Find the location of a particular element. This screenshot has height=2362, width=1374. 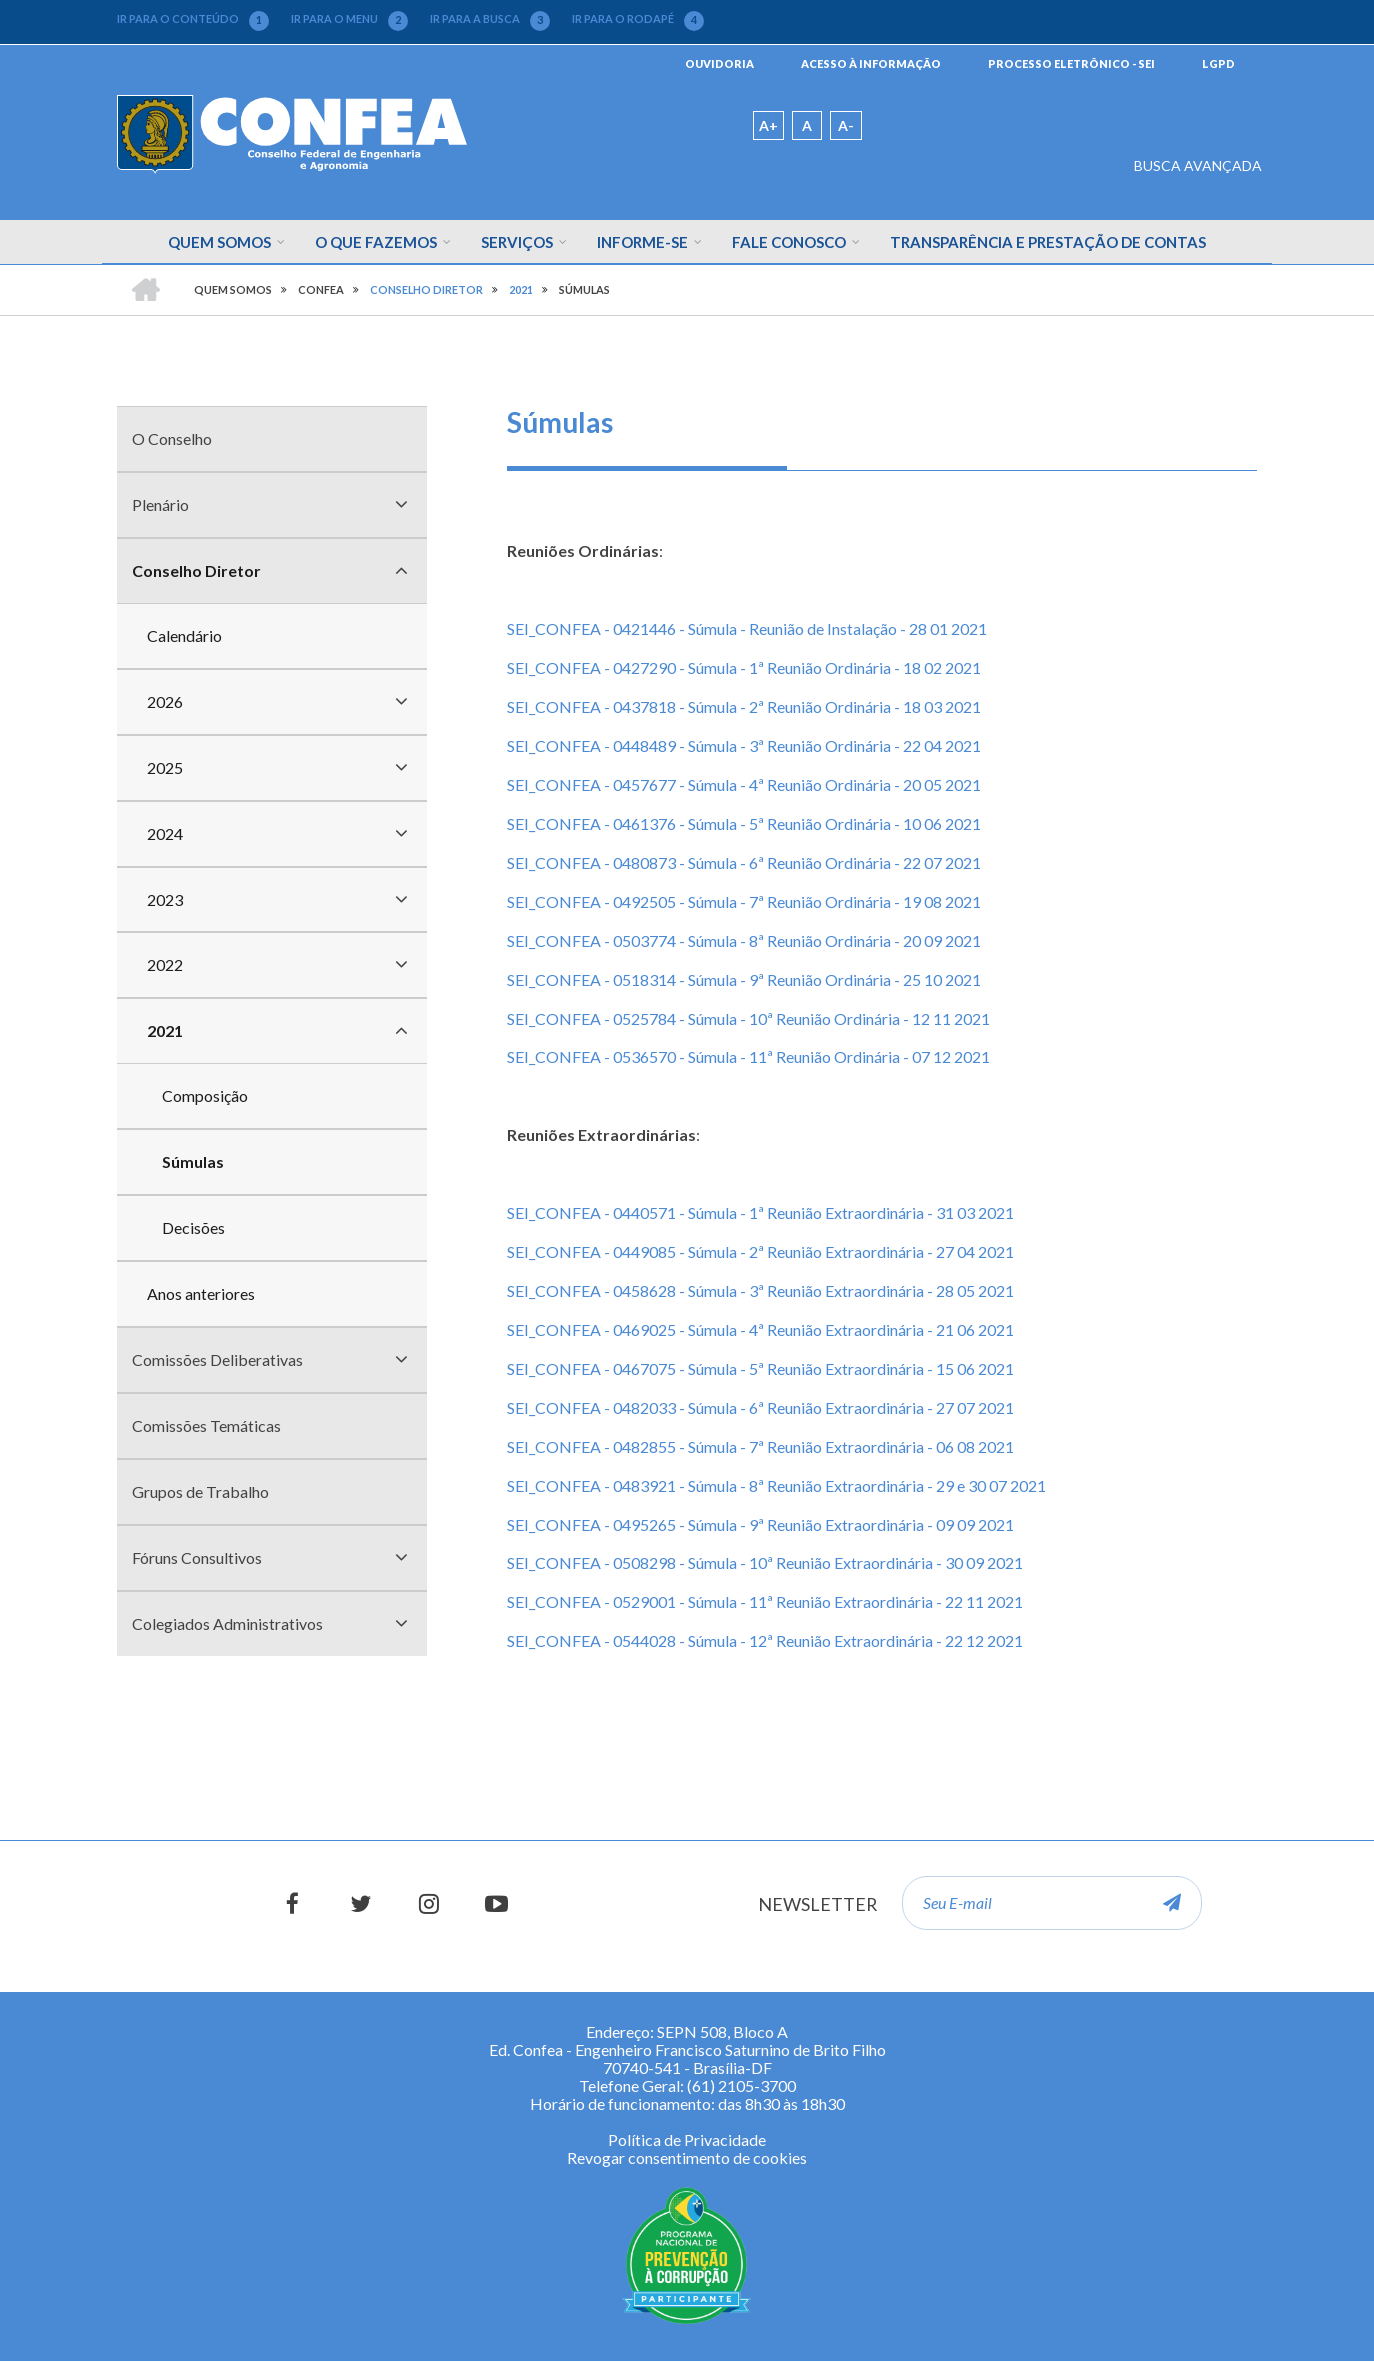

SEI_CONFEA - 0467075 - Súmula - 5ª Reunião Extraordinária - 15 06 2021 is located at coordinates (760, 1368).